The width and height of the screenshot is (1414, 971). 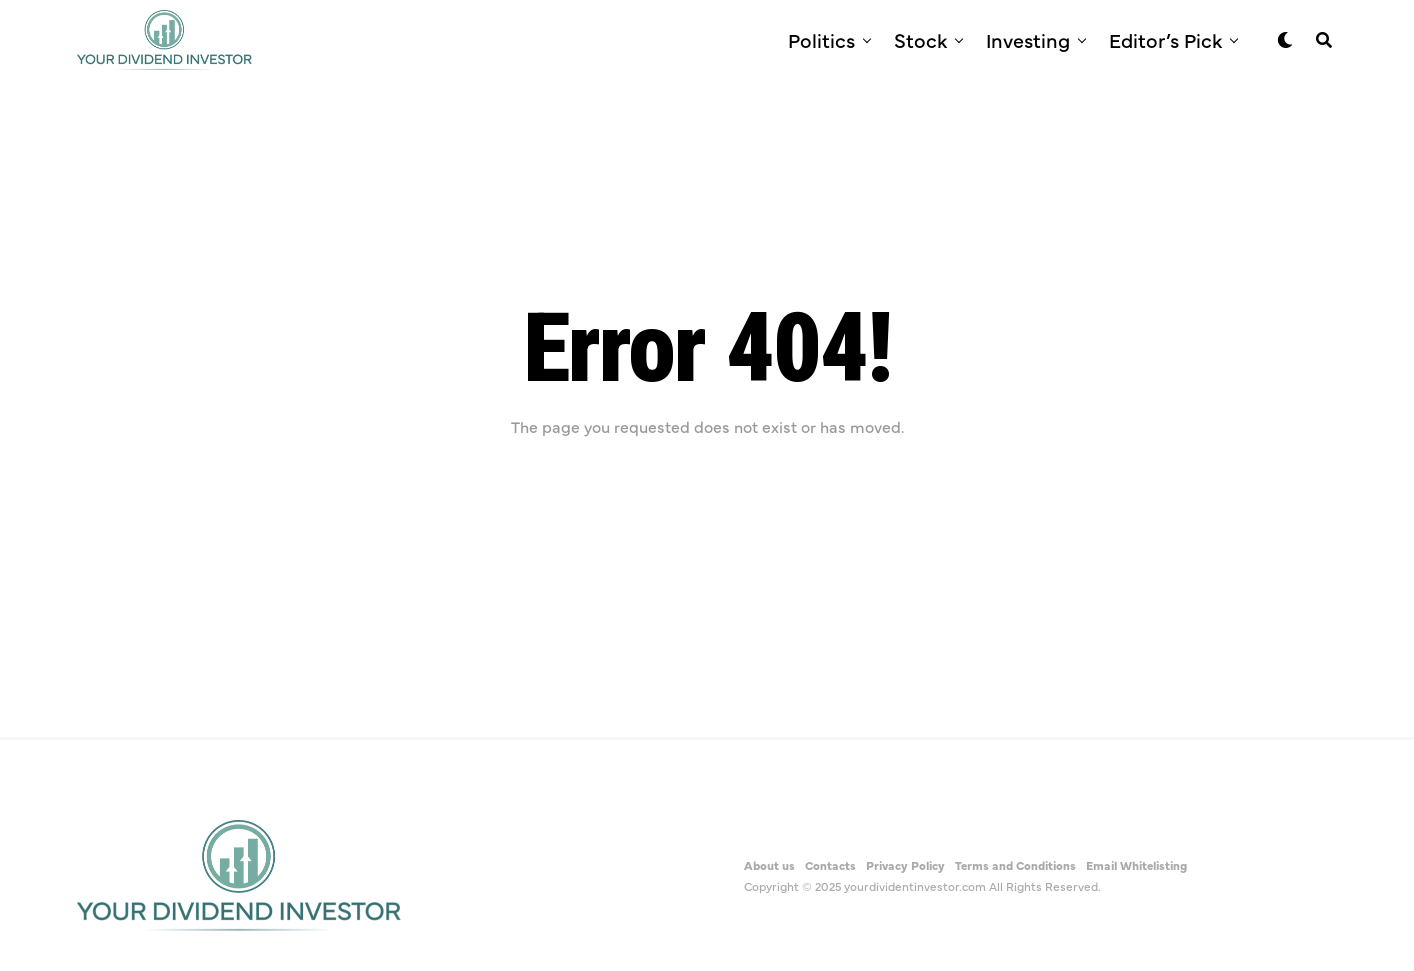 What do you see at coordinates (821, 39) in the screenshot?
I see `Politics` at bounding box center [821, 39].